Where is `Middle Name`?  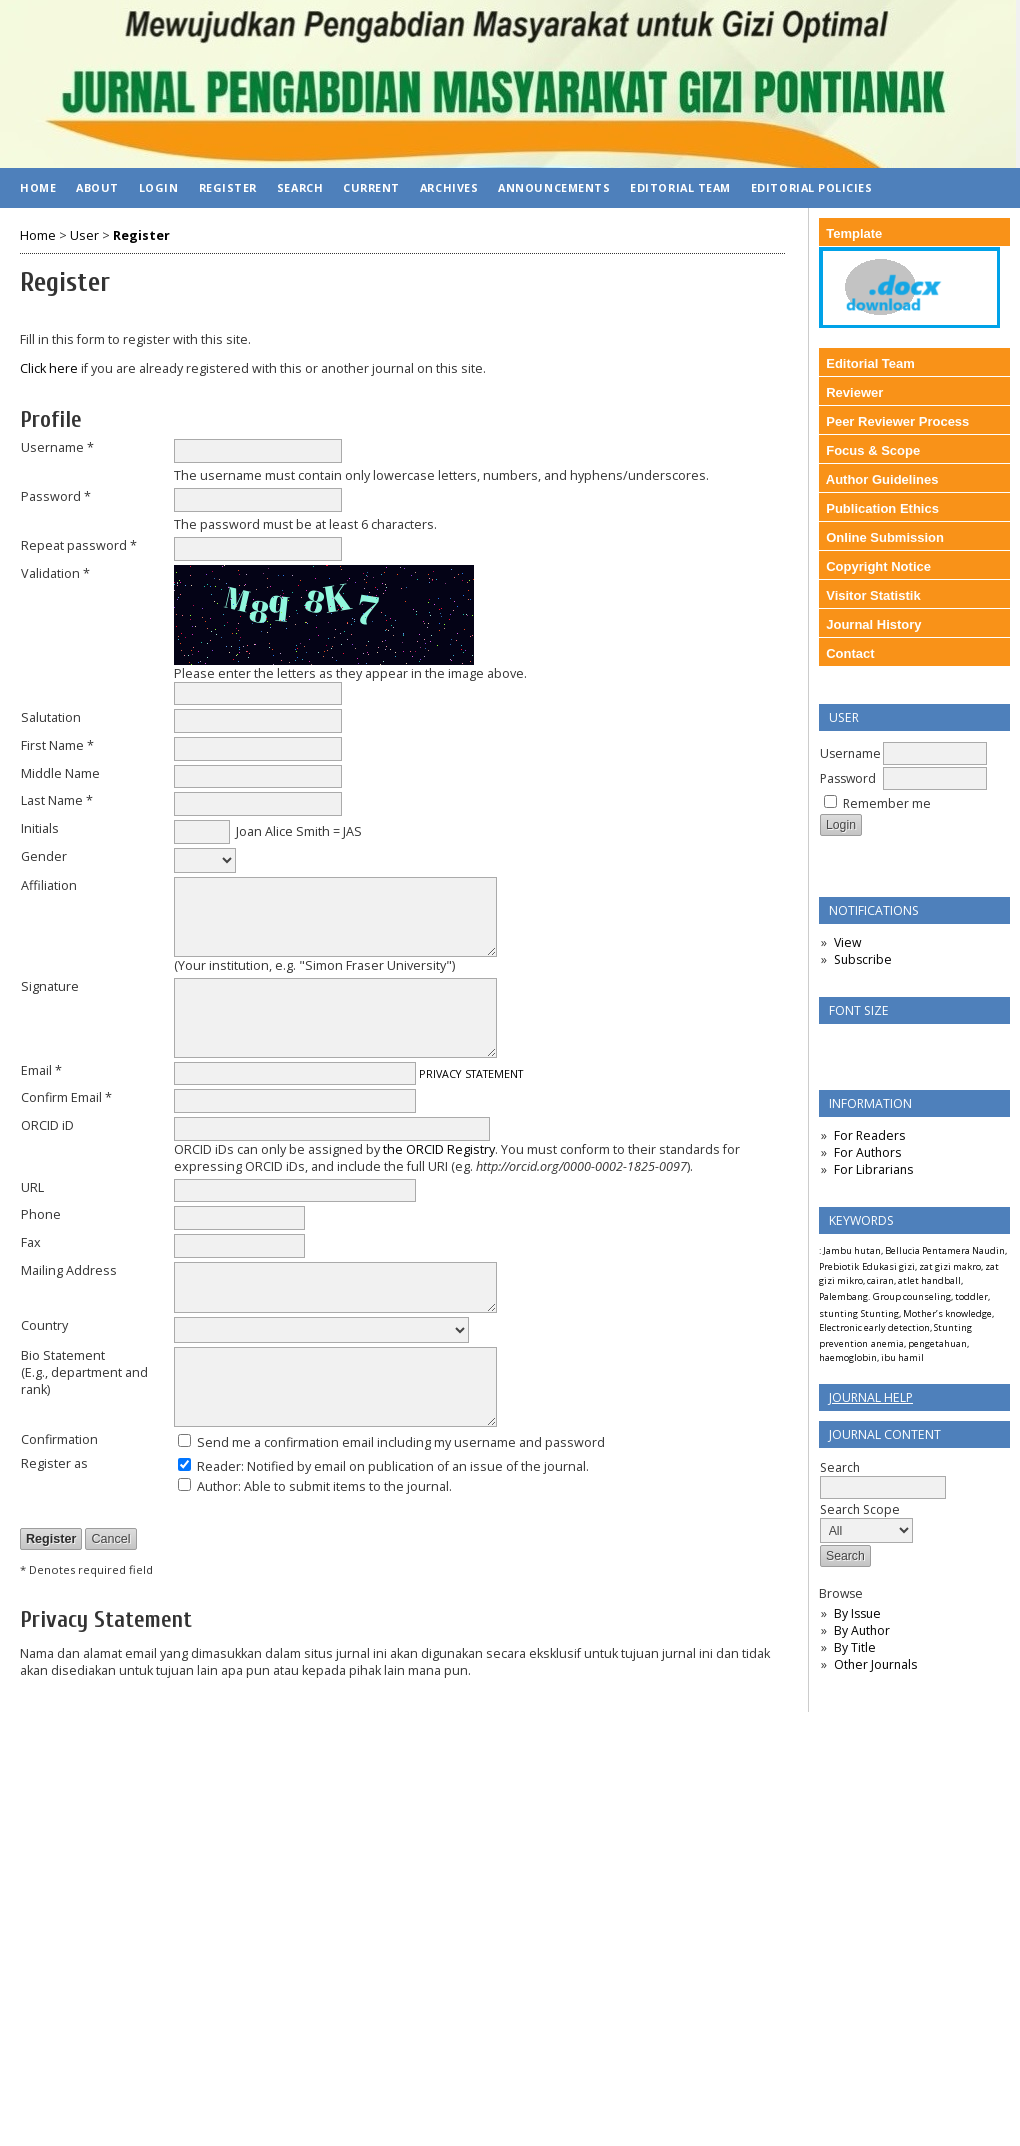 Middle Name is located at coordinates (60, 773).